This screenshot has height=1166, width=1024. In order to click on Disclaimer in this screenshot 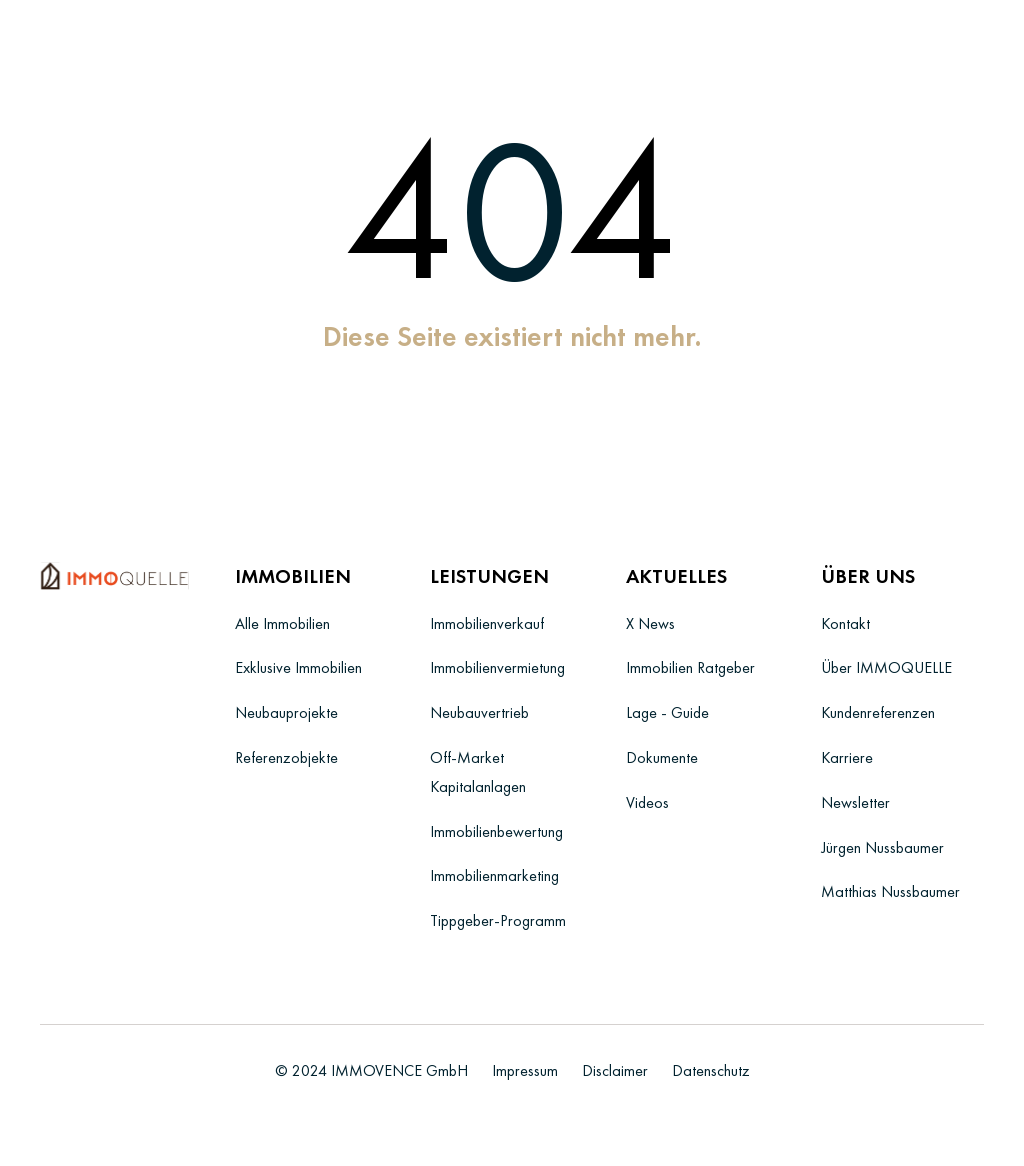, I will do `click(615, 1070)`.